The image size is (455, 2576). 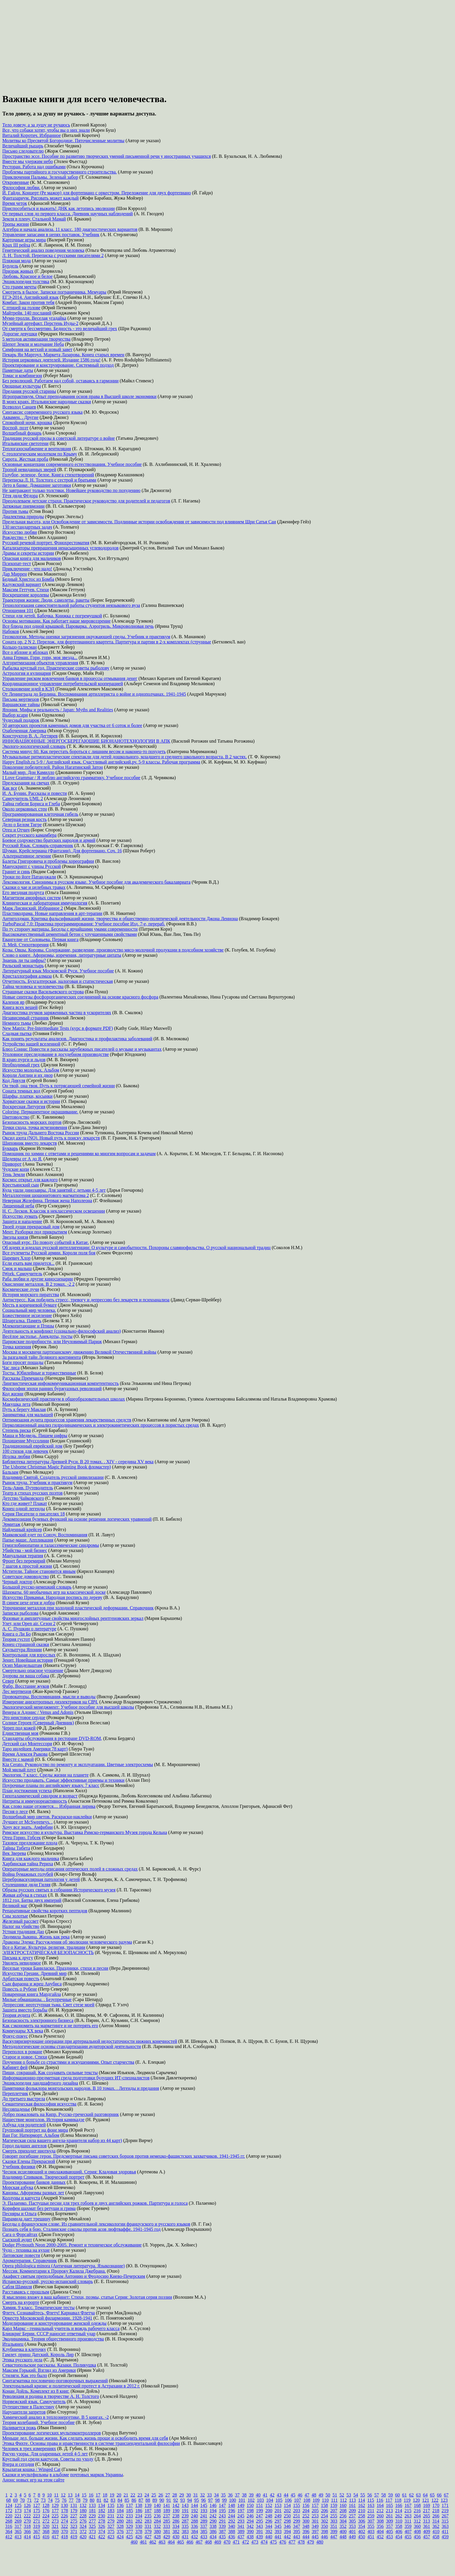 I want to click on 343, so click(x=259, y=2526).